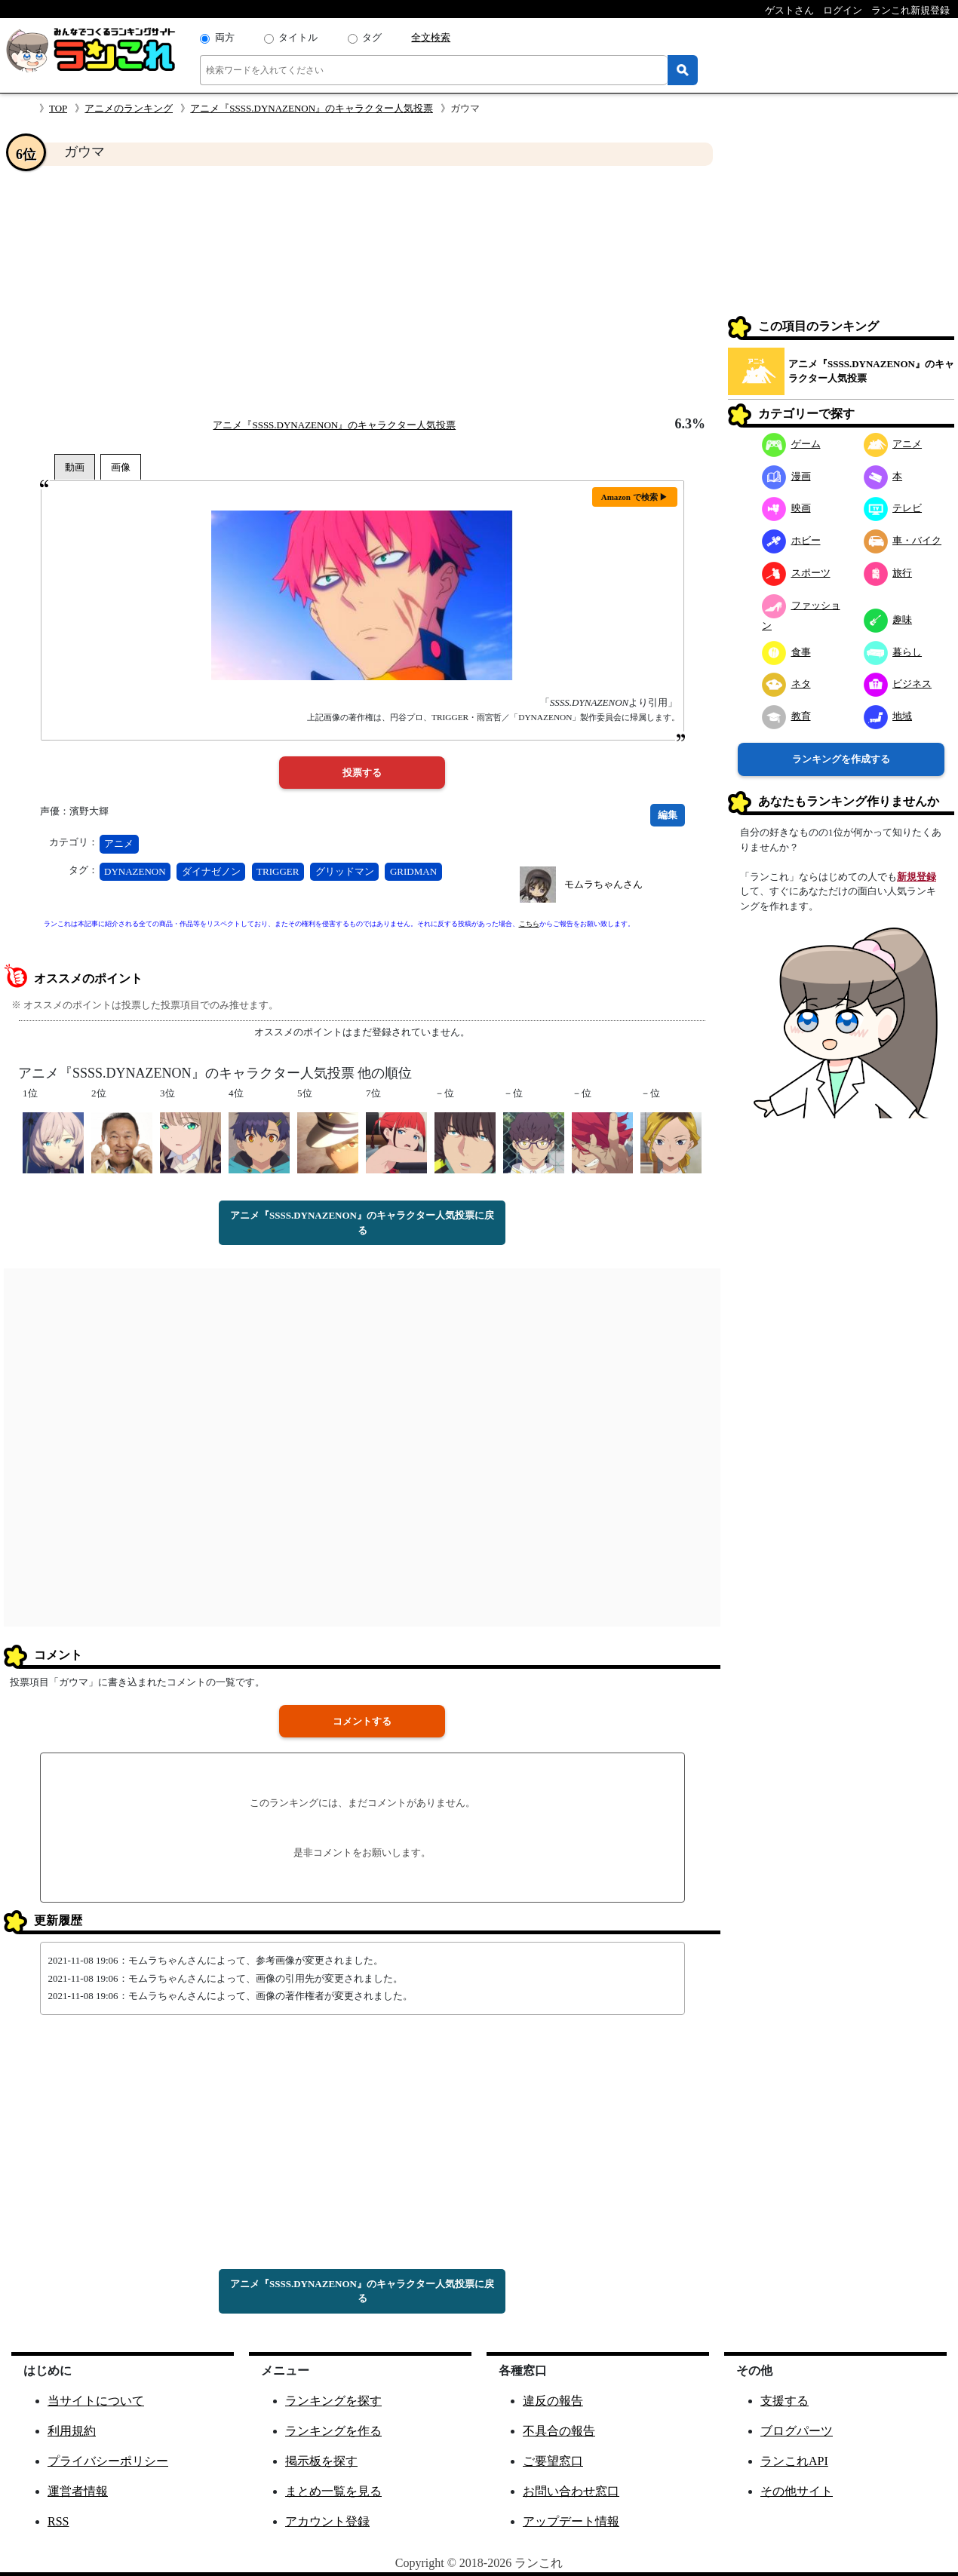 This screenshot has width=958, height=2576. I want to click on ランキングを作成する, so click(841, 759).